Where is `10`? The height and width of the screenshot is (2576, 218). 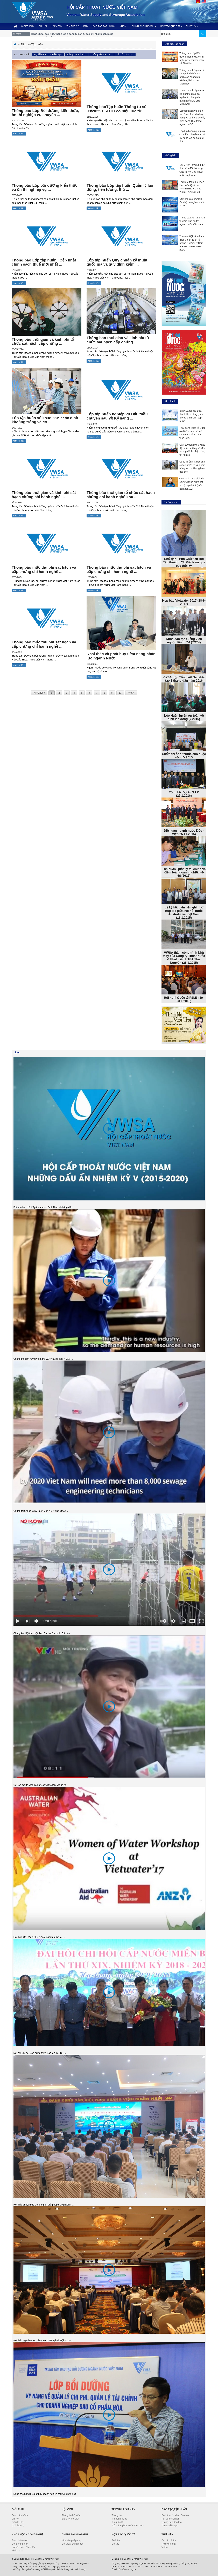
10 is located at coordinates (120, 692).